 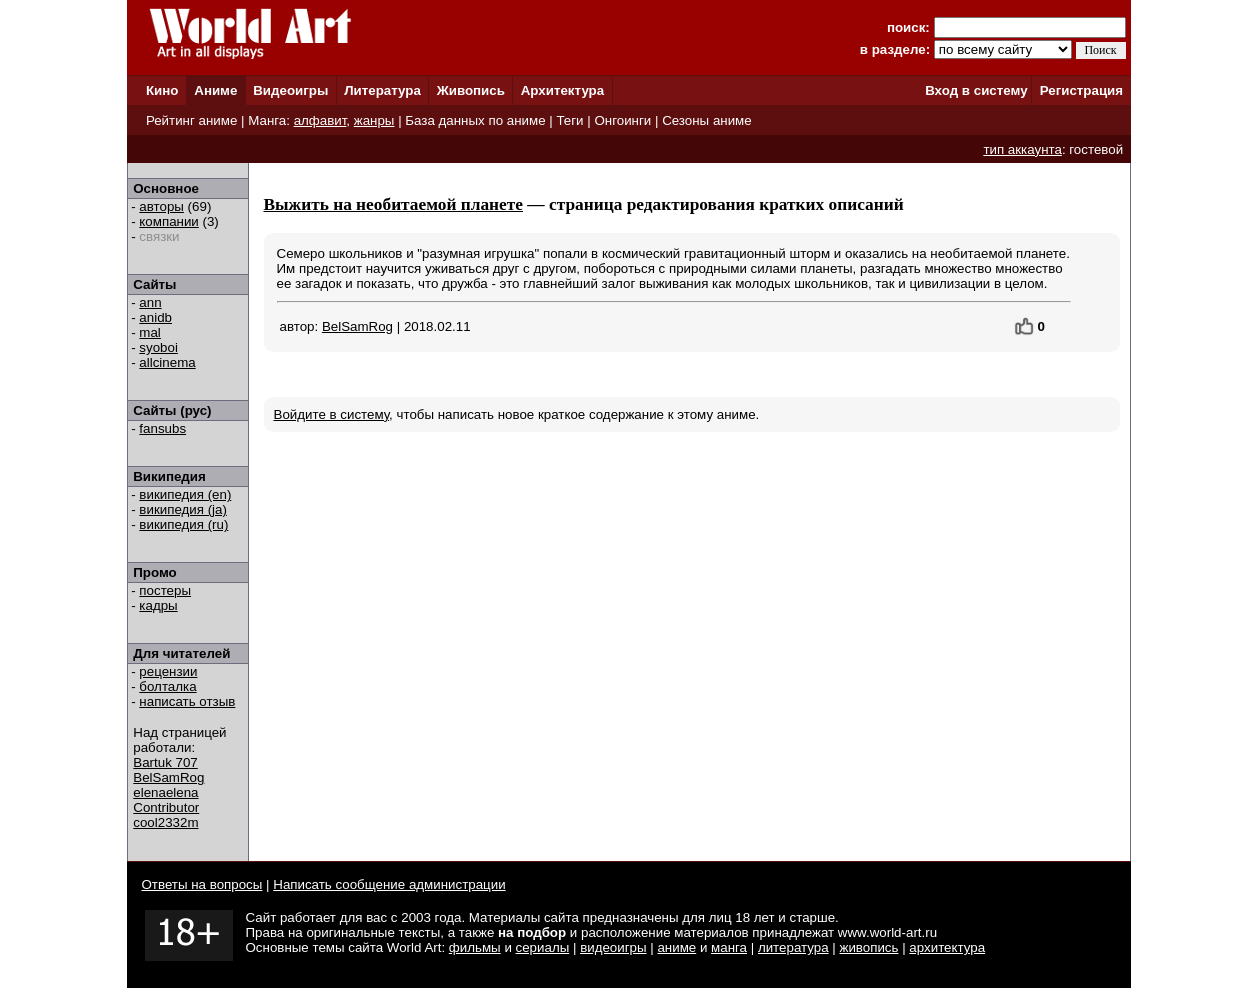 I want to click on написать отзыв, so click(x=187, y=701).